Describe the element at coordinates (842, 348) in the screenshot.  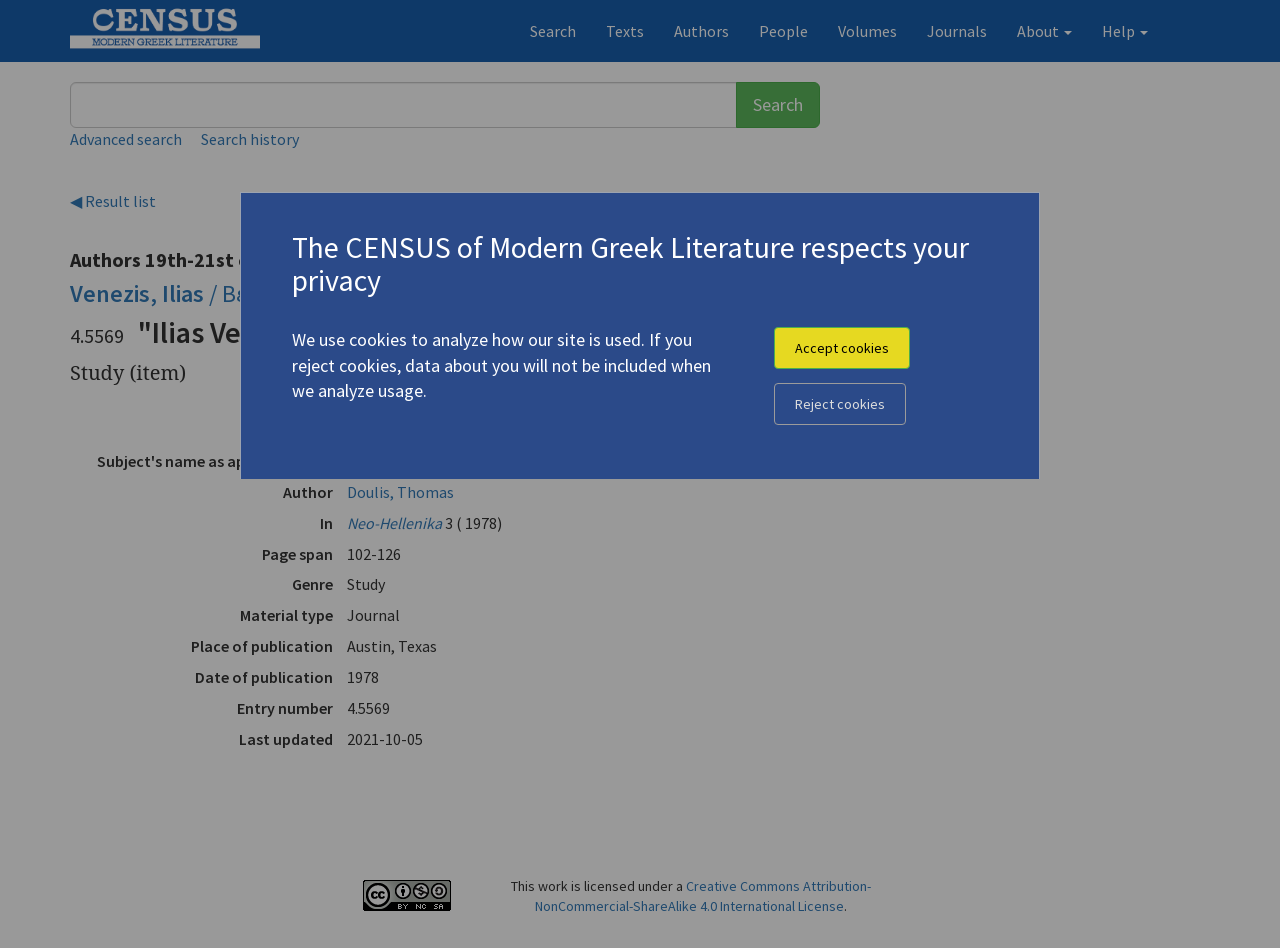
I see `Accept cookies` at that location.